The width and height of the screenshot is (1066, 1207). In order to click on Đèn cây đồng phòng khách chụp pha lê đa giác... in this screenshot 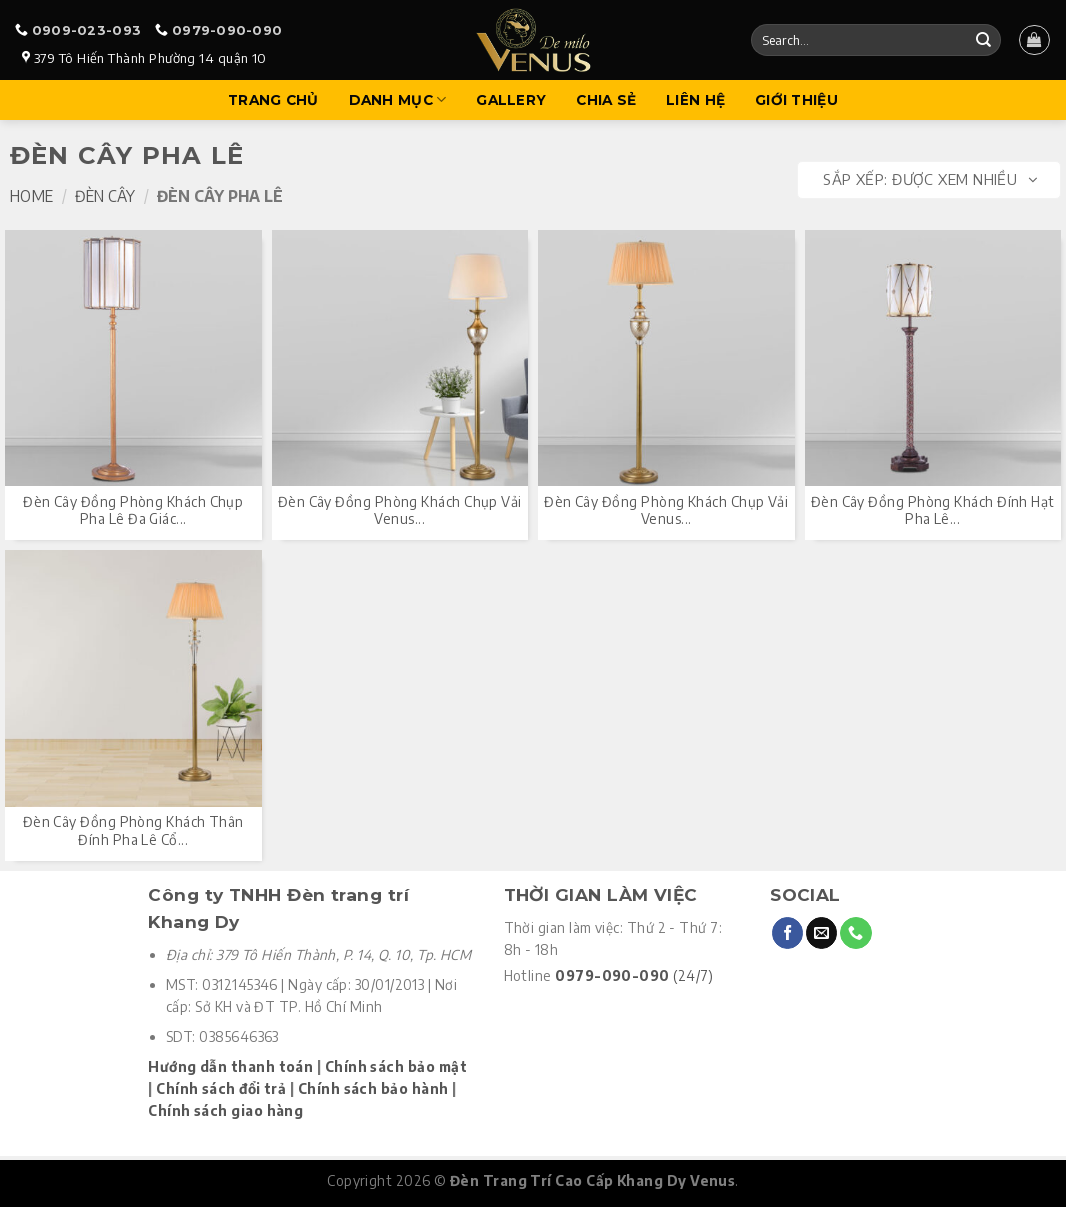, I will do `click(133, 510)`.